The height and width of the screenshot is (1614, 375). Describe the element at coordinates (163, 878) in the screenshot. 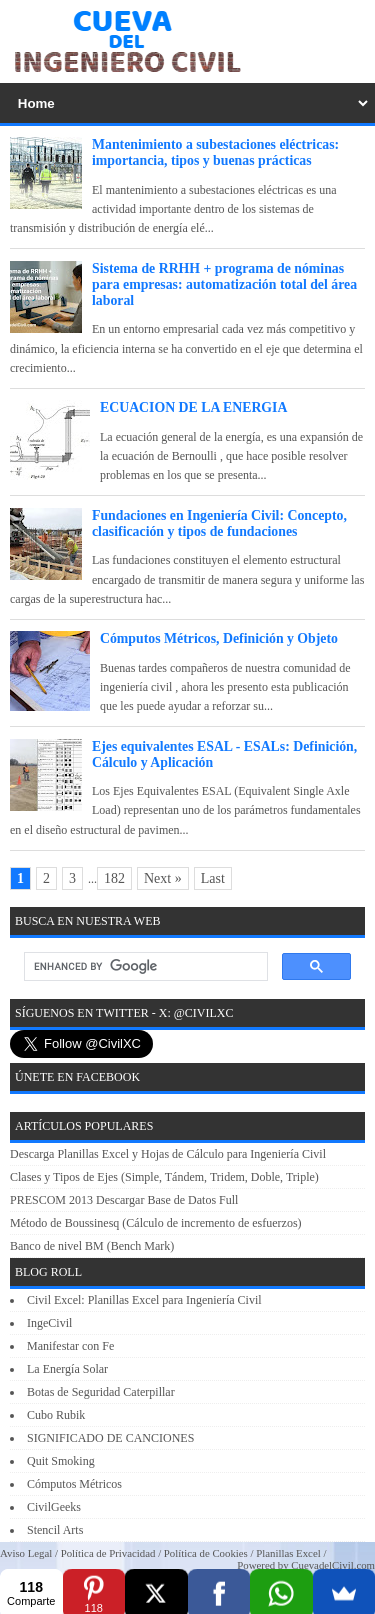

I see `Next »` at that location.